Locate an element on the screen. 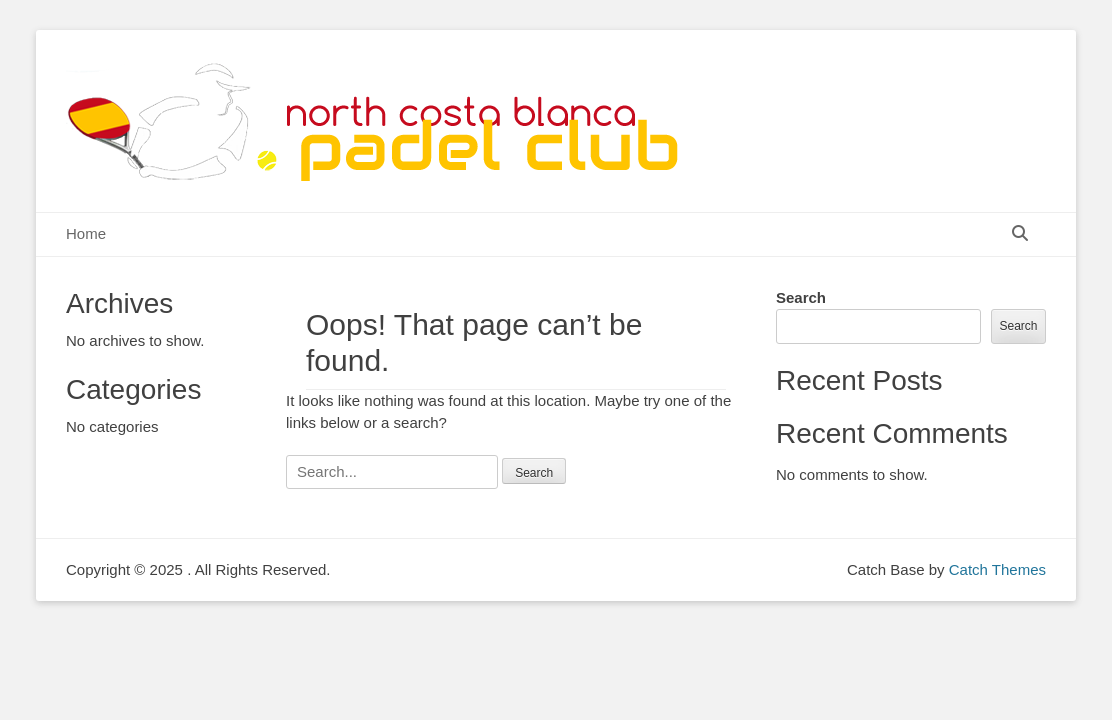 The height and width of the screenshot is (720, 1112). Home is located at coordinates (86, 233).